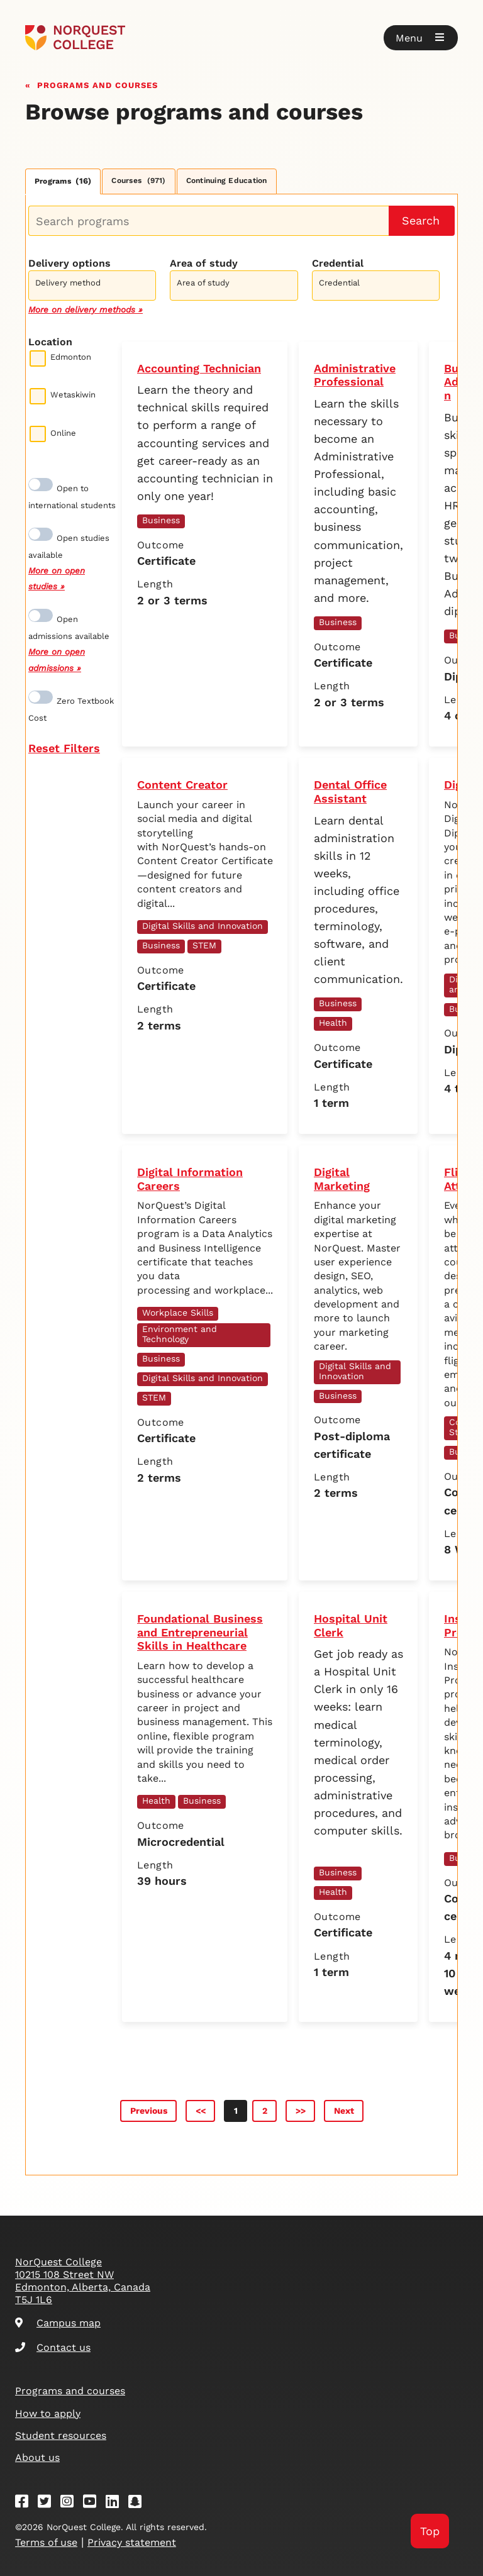 The image size is (483, 2576). What do you see at coordinates (48, 2503) in the screenshot?
I see `[Twitter]` at bounding box center [48, 2503].